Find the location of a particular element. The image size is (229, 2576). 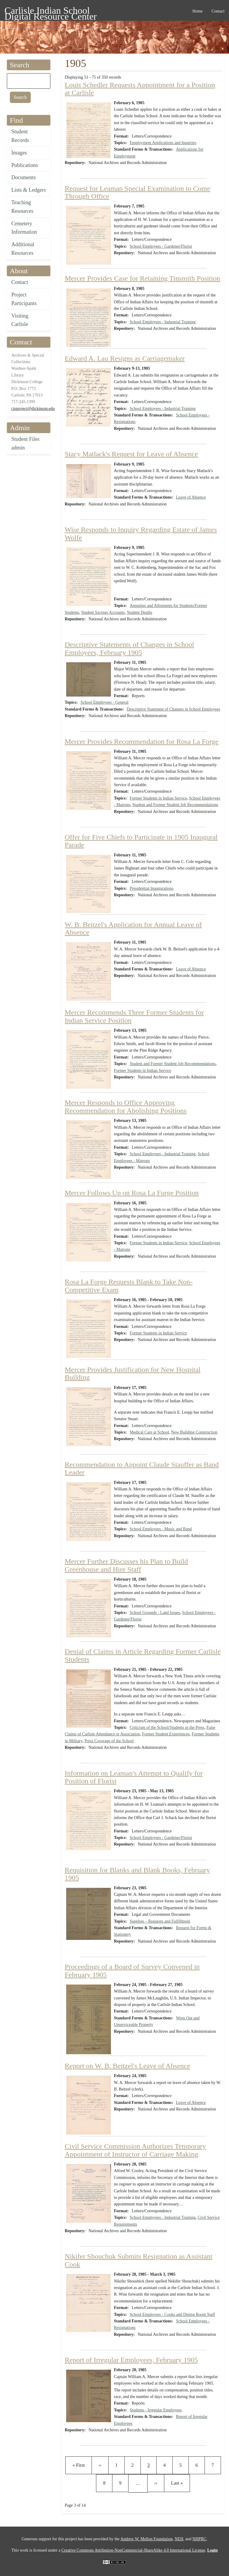

Contact is located at coordinates (19, 282).